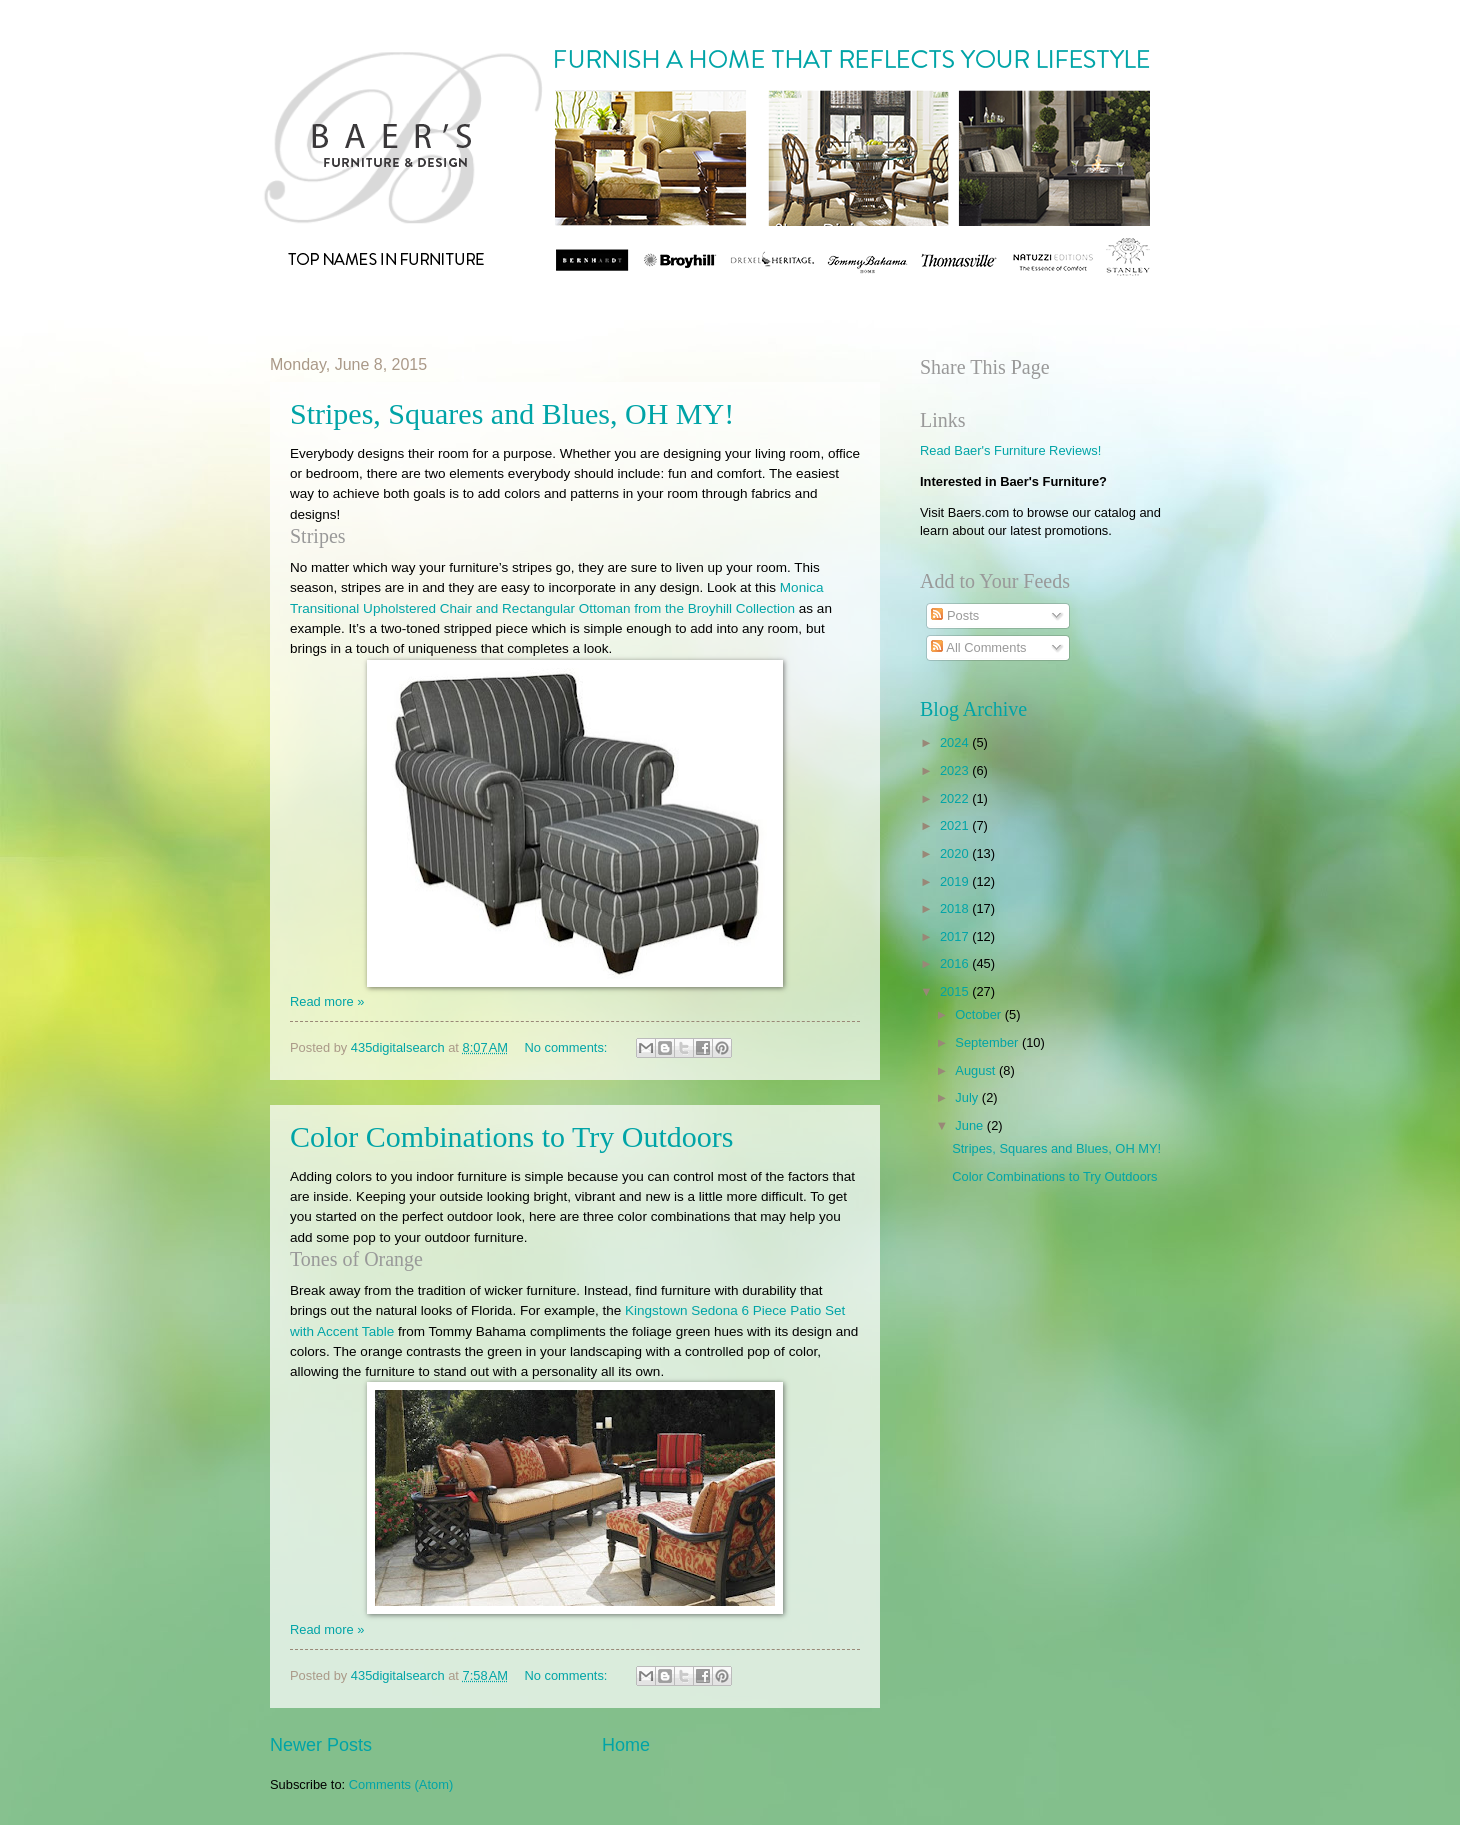 The image size is (1460, 1825). Describe the element at coordinates (956, 991) in the screenshot. I see `2015` at that location.